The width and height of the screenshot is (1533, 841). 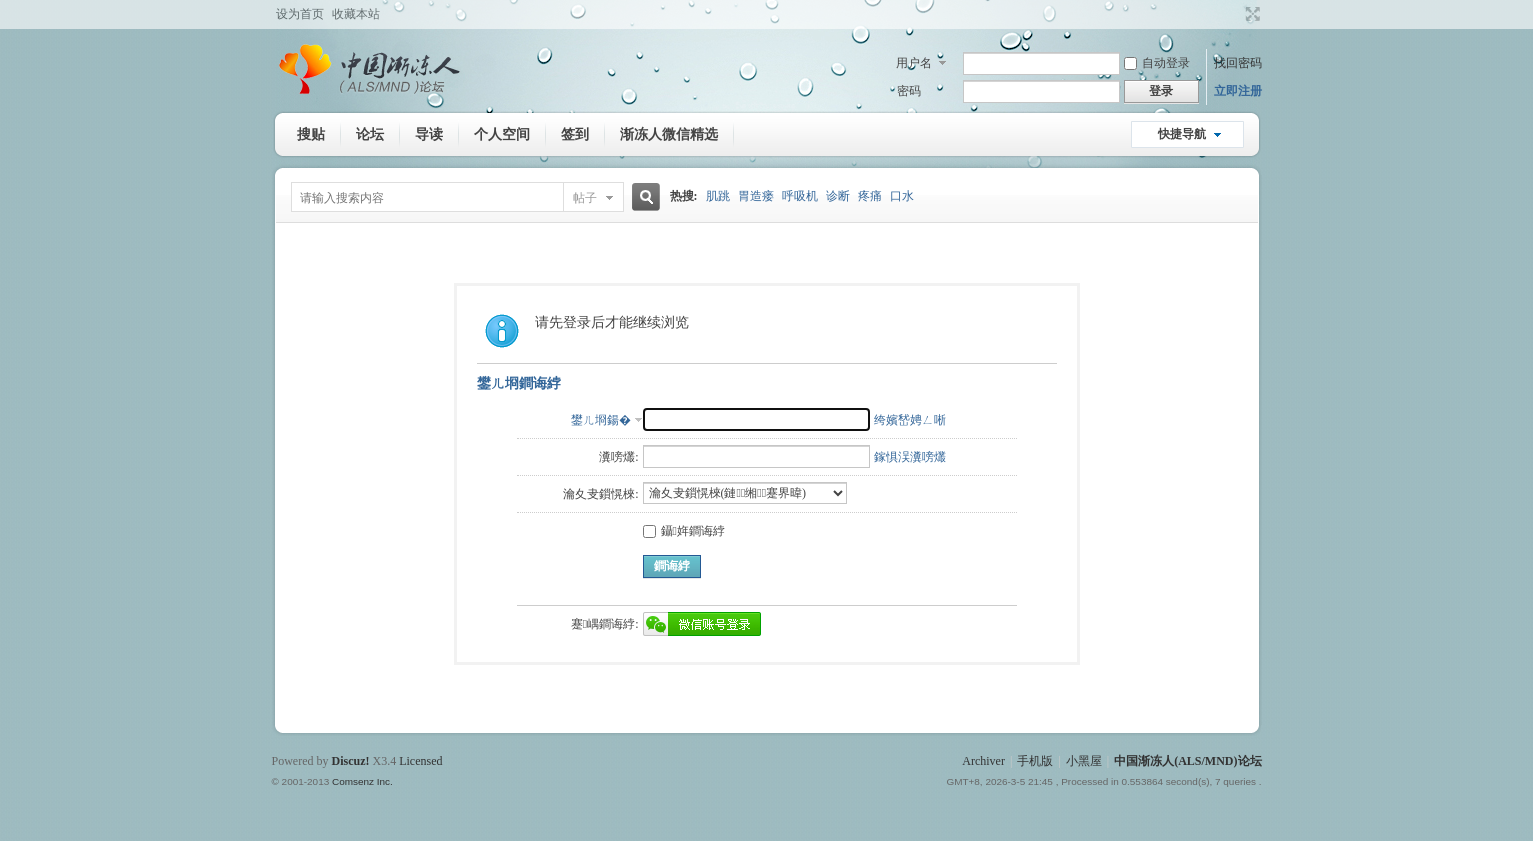 I want to click on 切换到宽版, so click(x=1250, y=14).